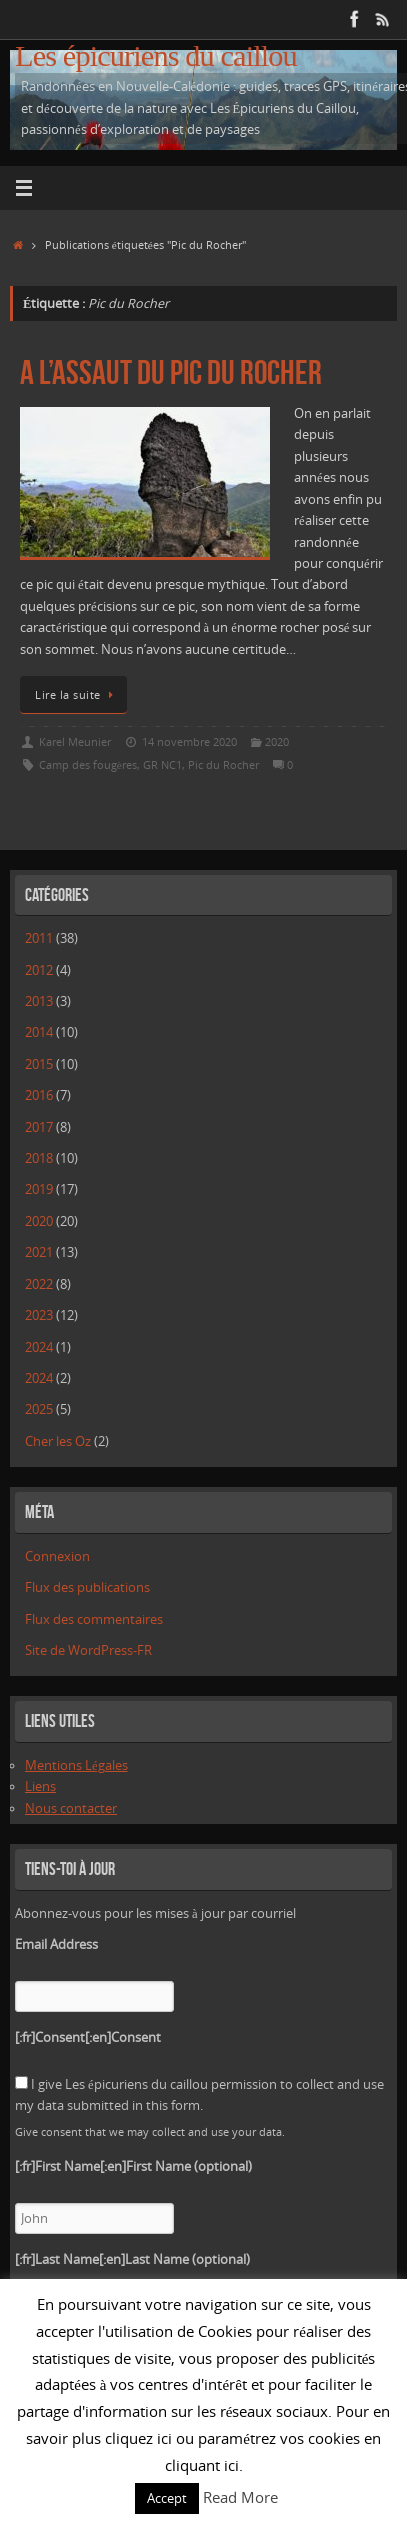 This screenshot has height=2526, width=407. I want to click on Lire la suite, so click(77, 694).